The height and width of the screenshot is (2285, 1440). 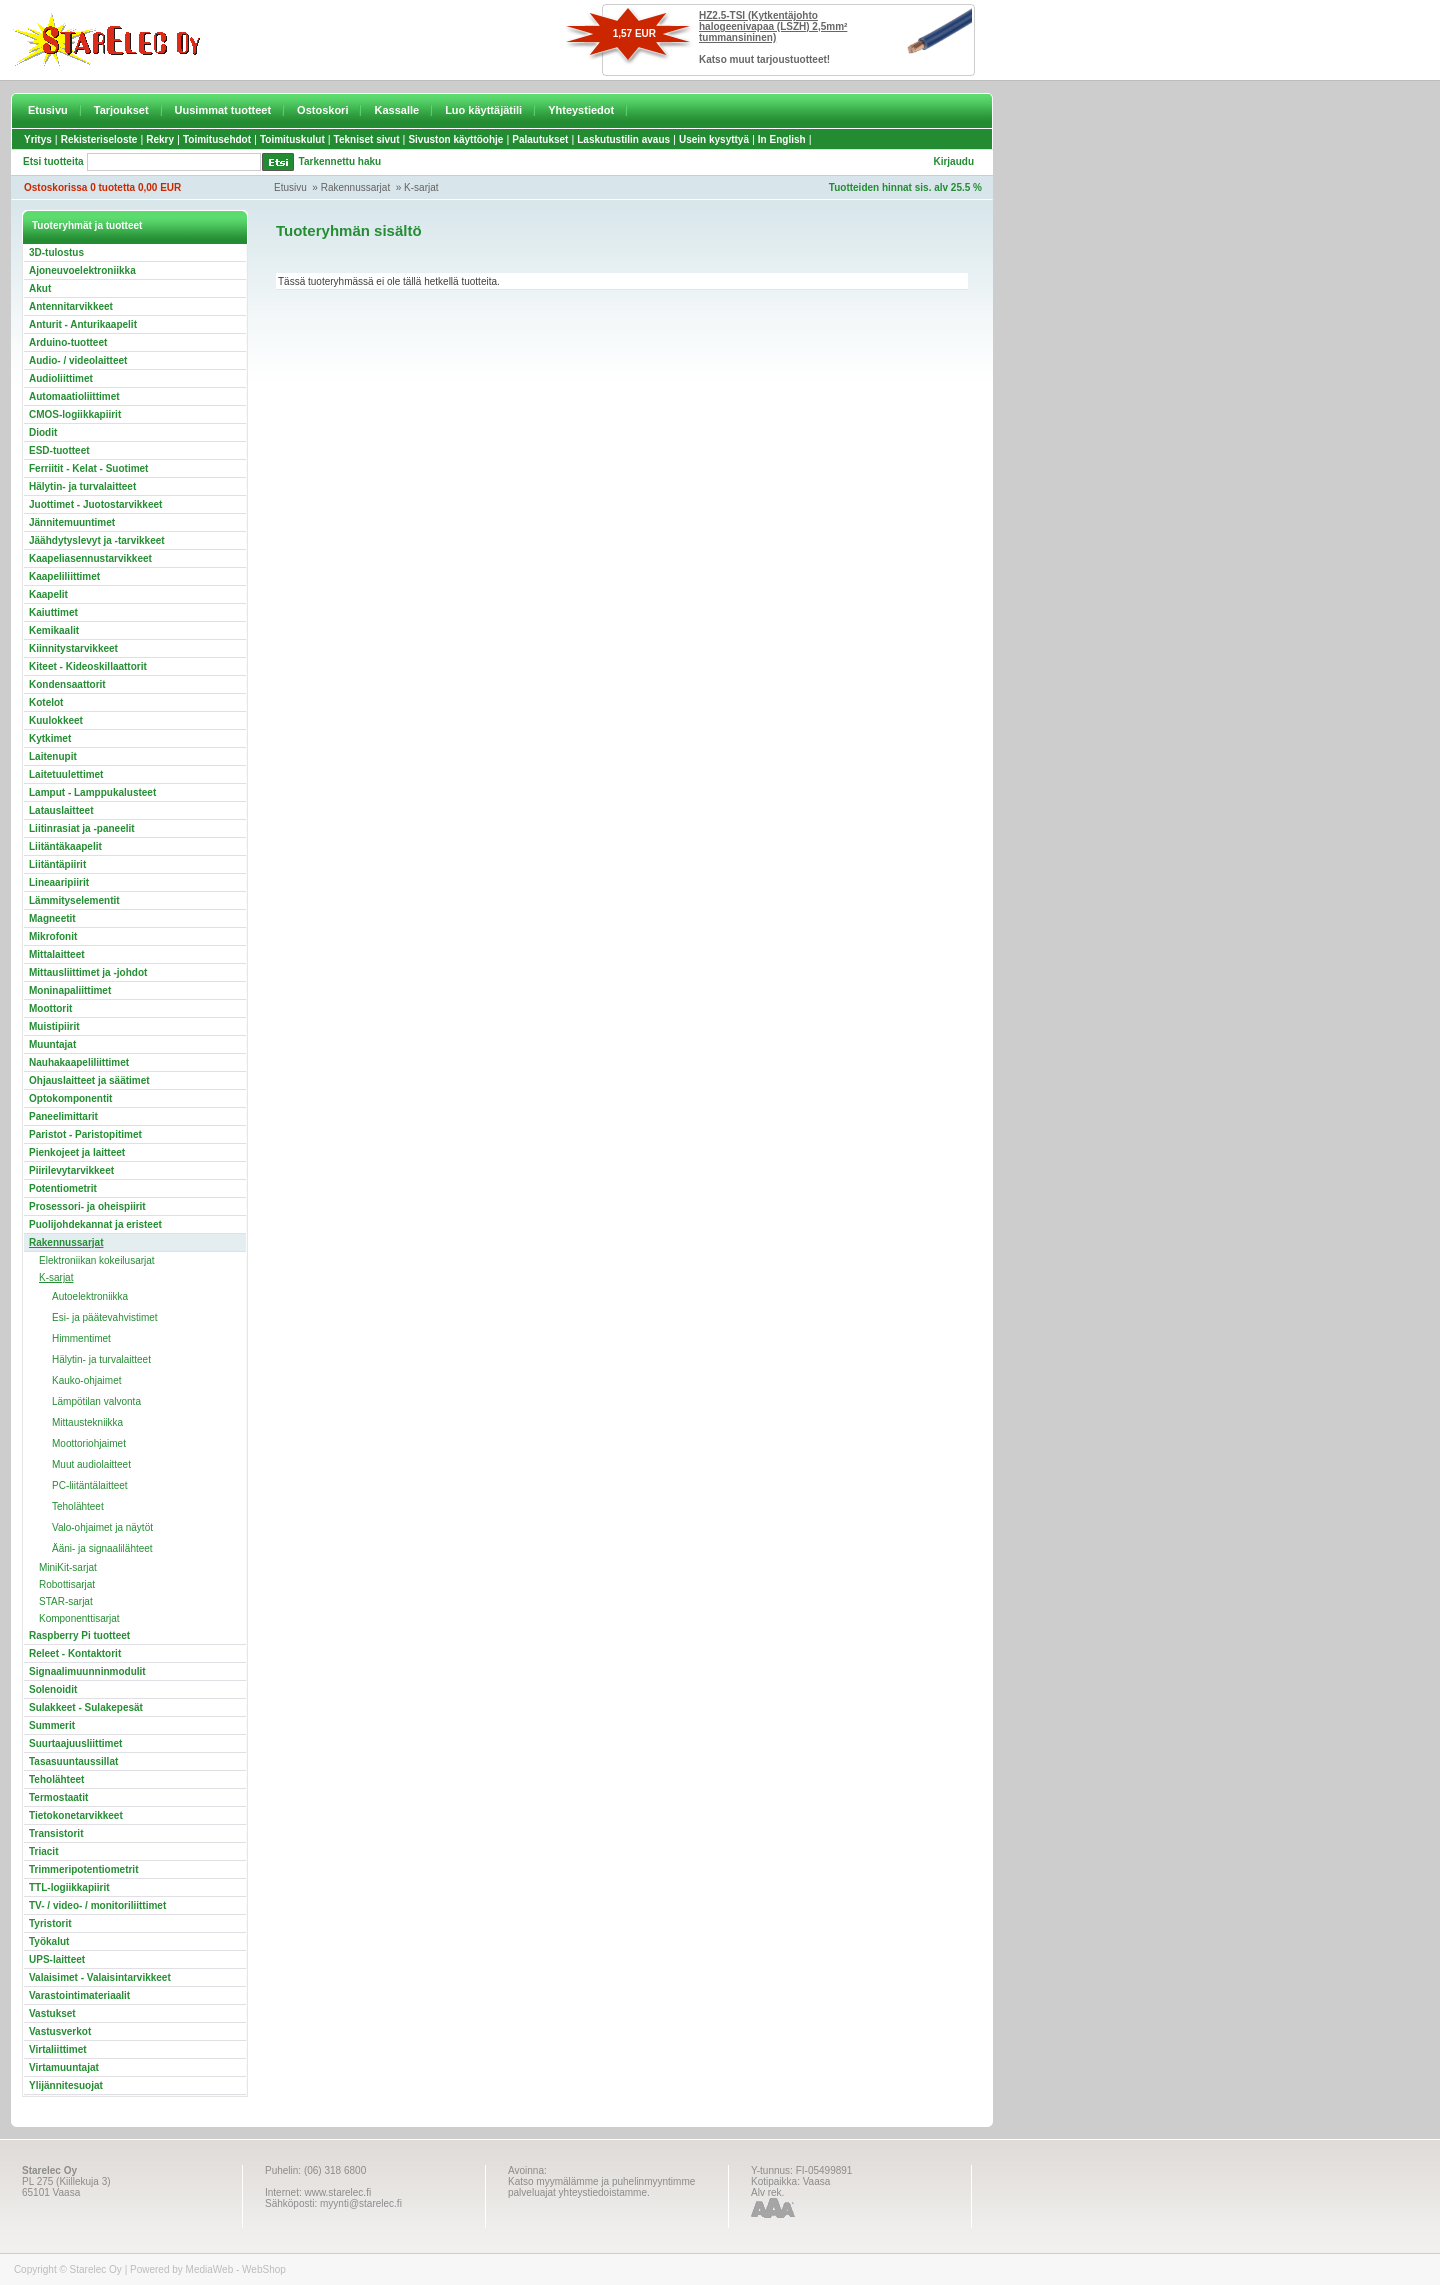 I want to click on K-sarjat, so click(x=421, y=187).